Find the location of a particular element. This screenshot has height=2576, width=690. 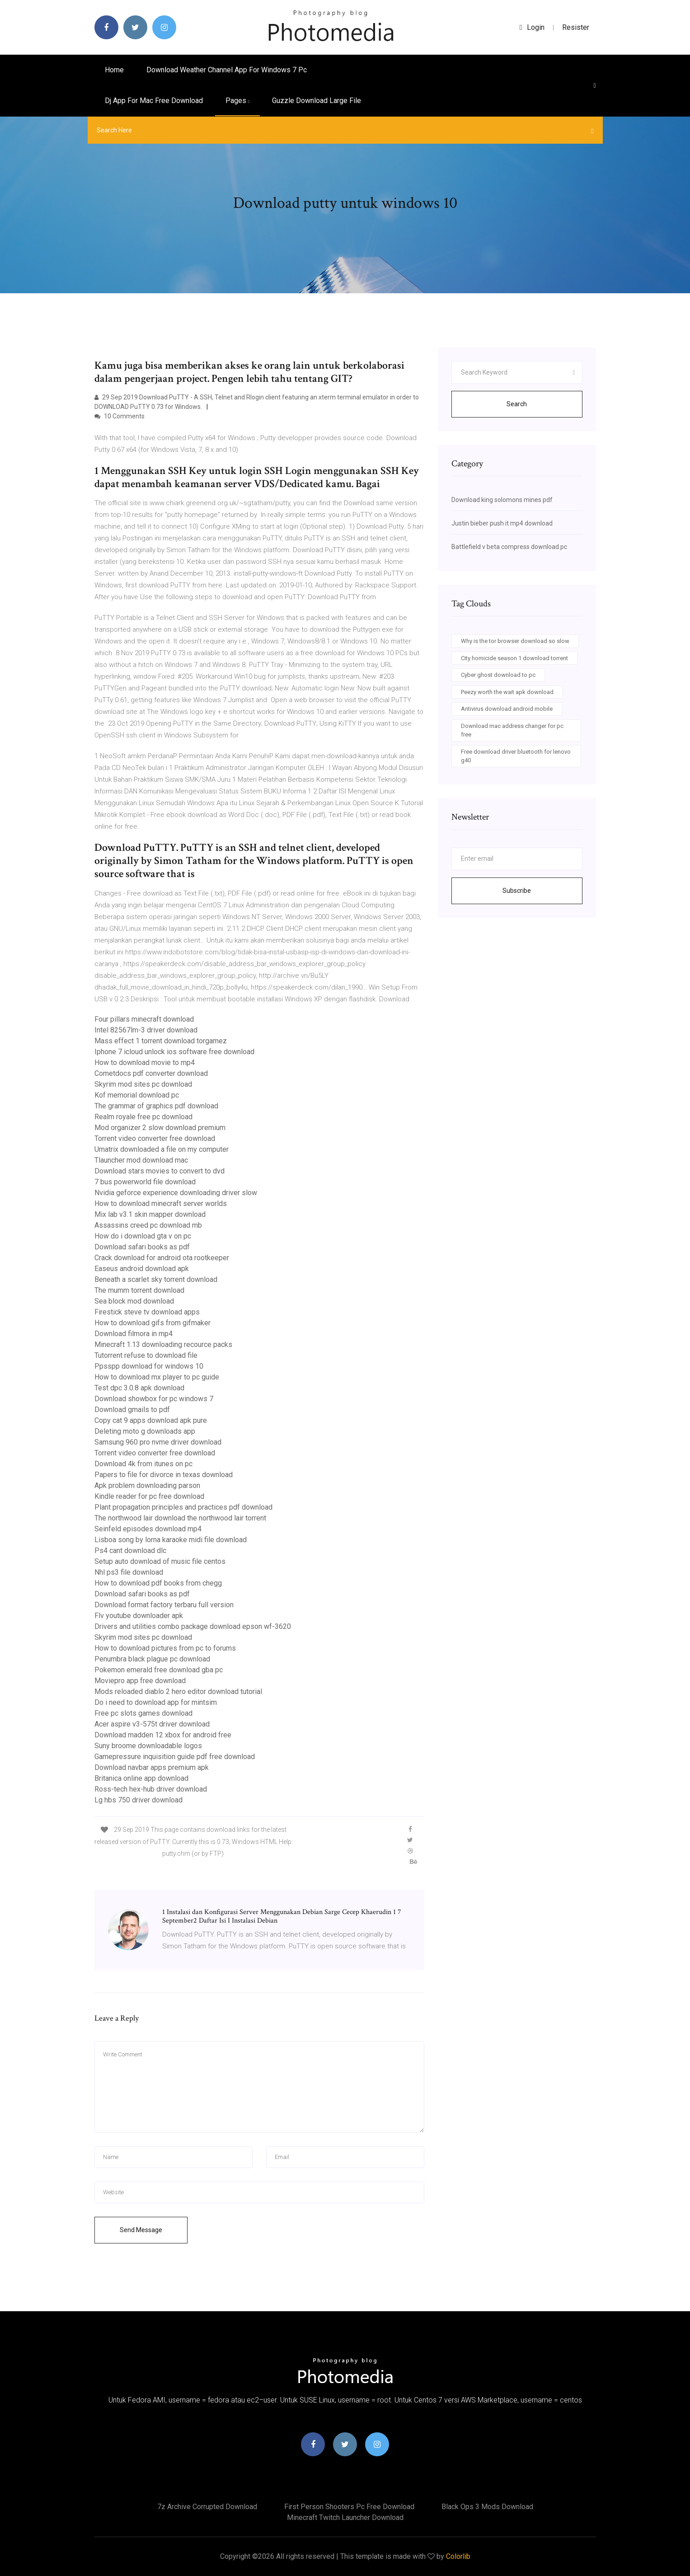

The grammar of graphics pdf download is located at coordinates (156, 1106).